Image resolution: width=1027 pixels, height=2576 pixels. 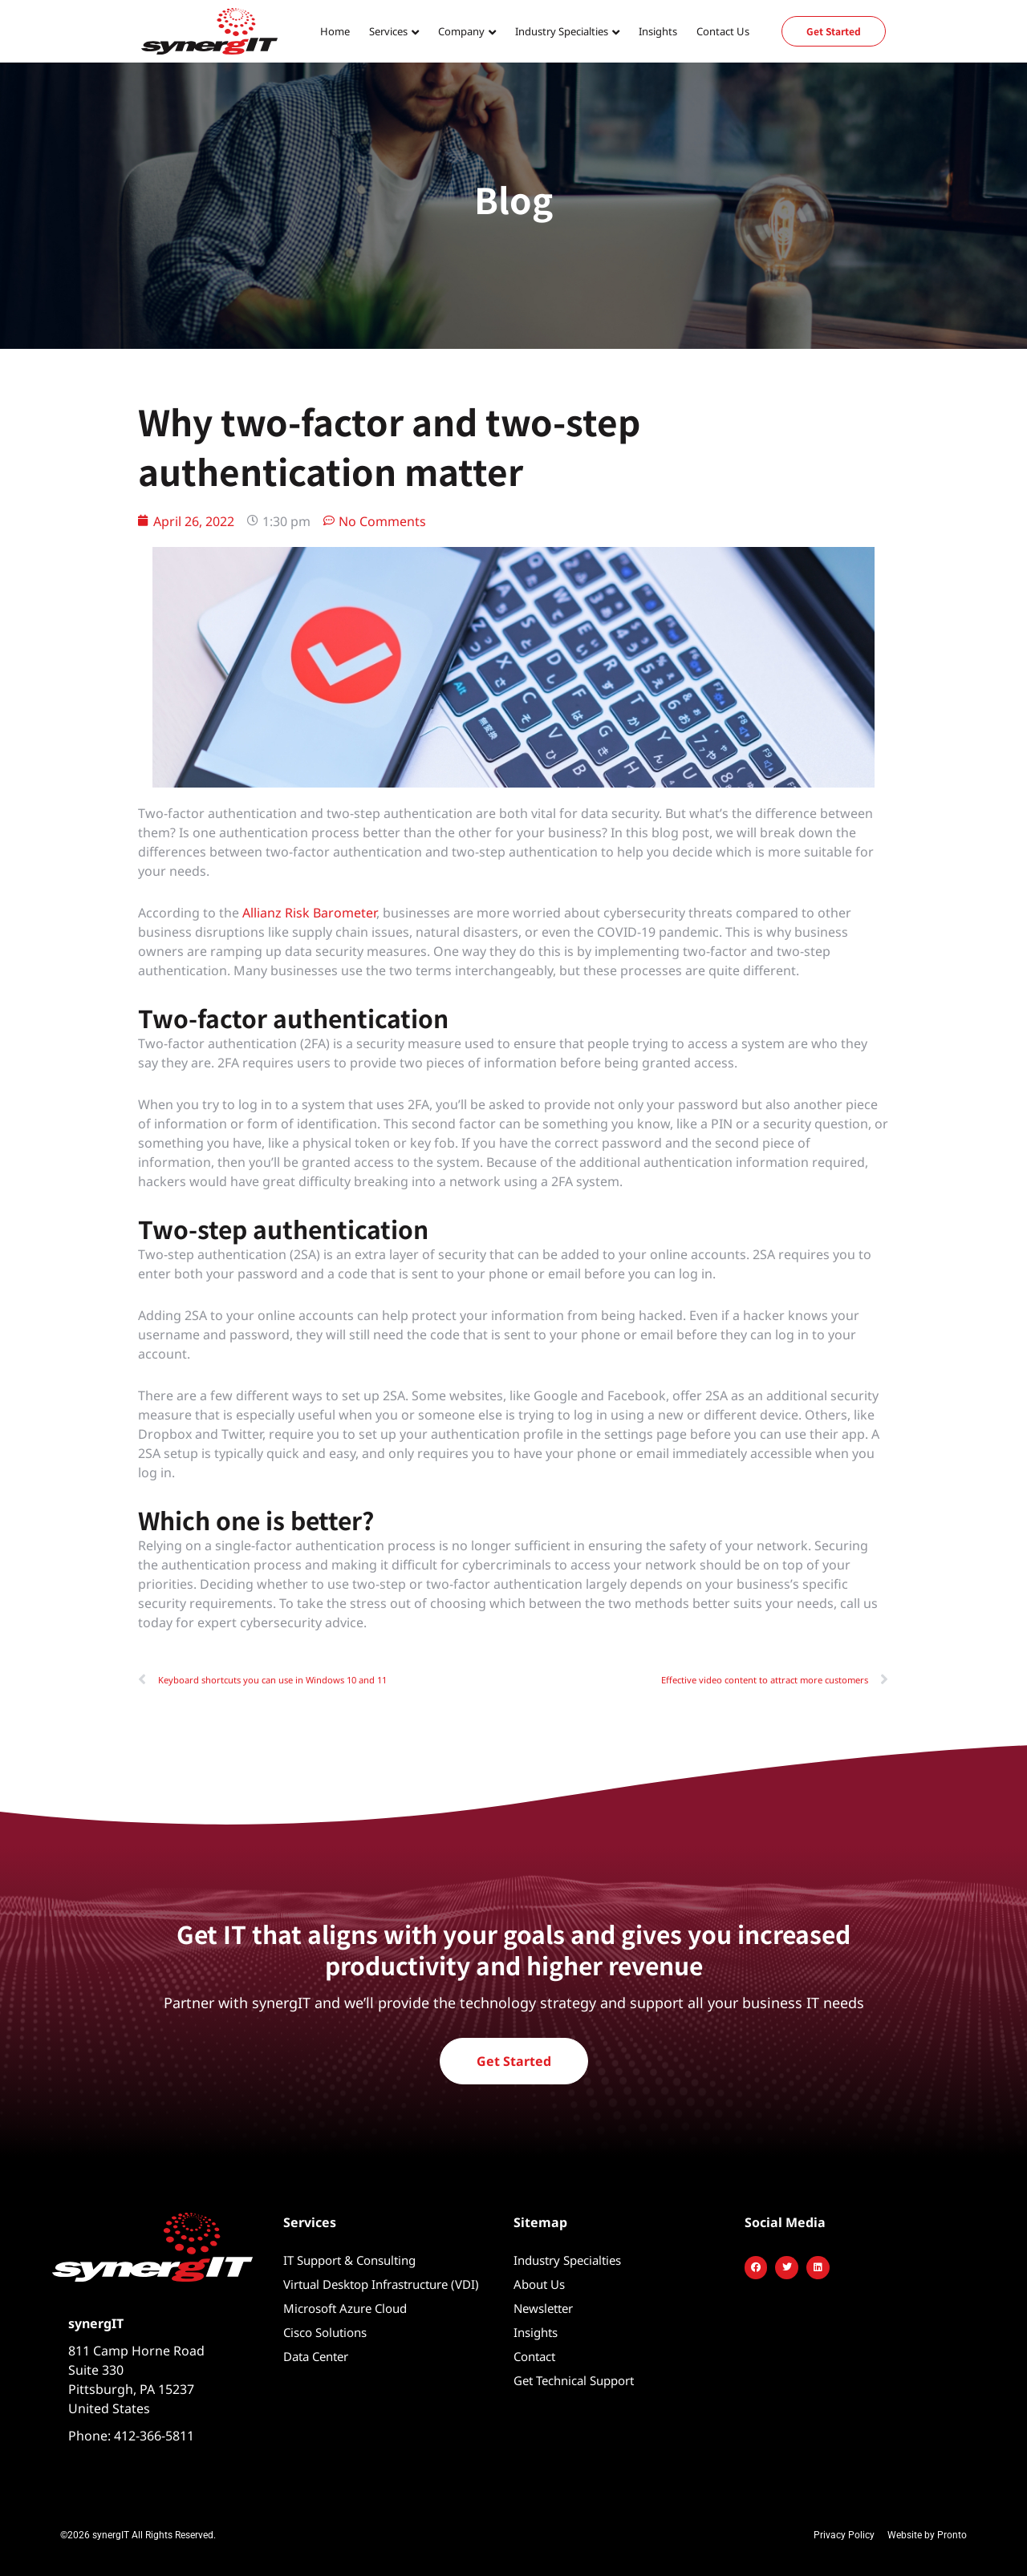 I want to click on Barometer, so click(x=343, y=912).